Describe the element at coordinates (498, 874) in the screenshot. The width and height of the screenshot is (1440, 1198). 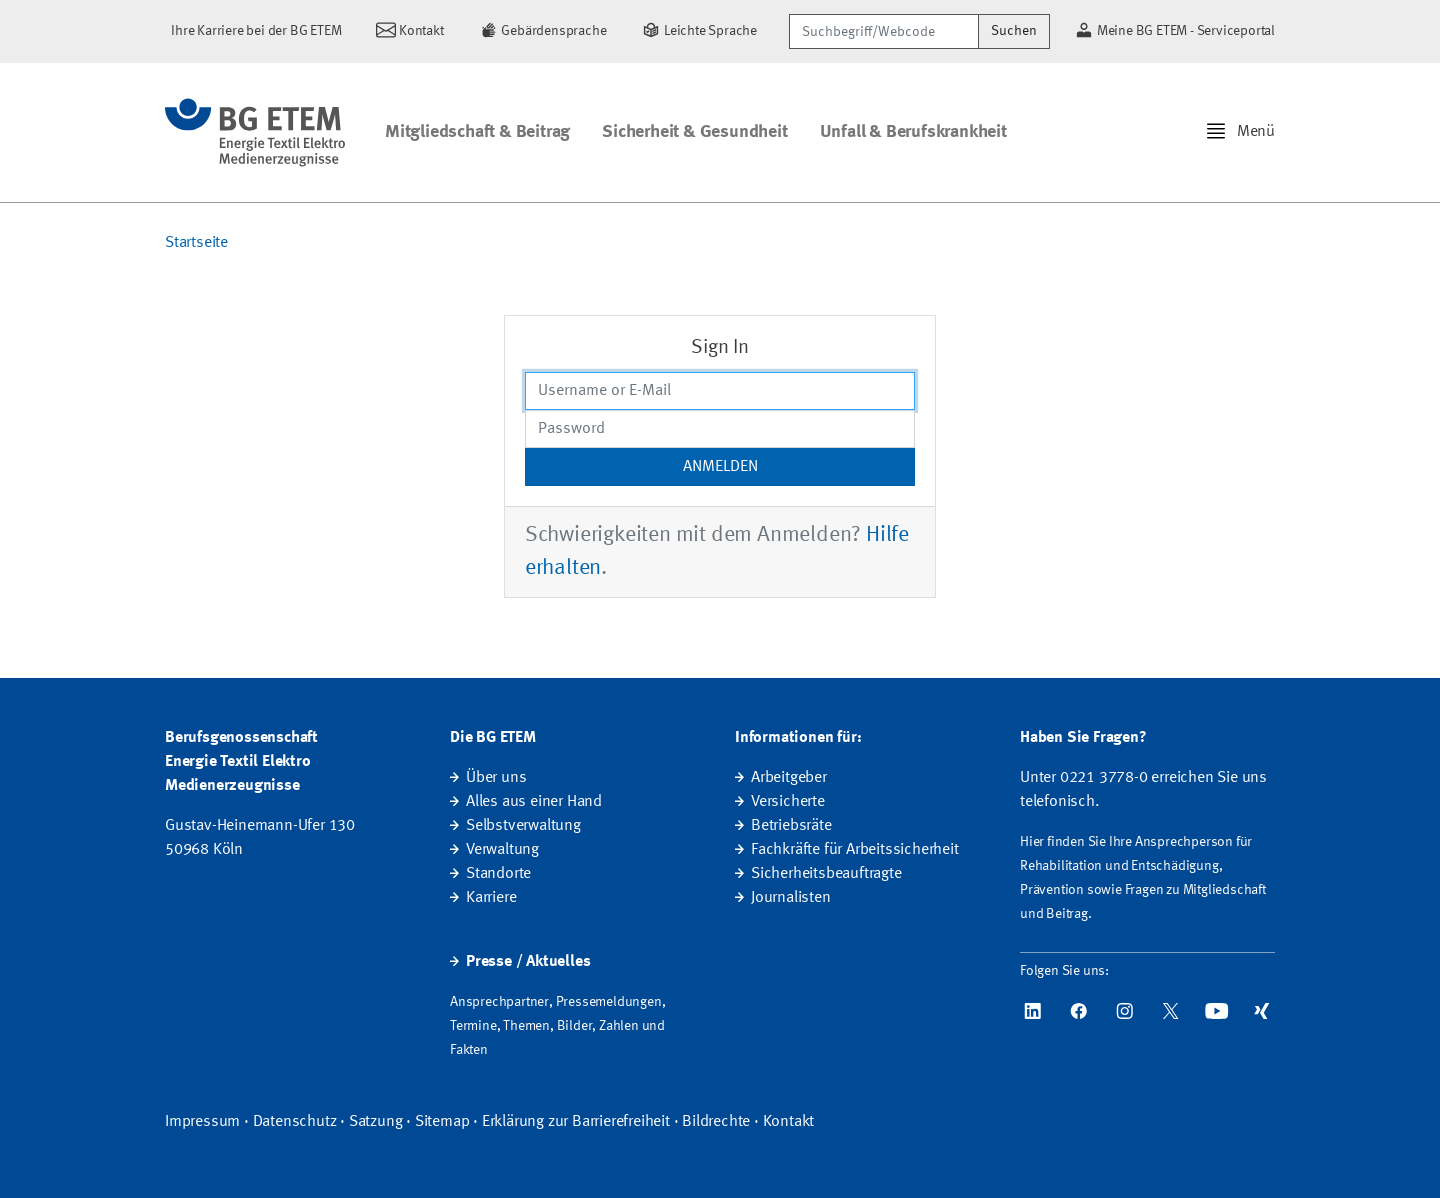
I see `Standorte` at that location.